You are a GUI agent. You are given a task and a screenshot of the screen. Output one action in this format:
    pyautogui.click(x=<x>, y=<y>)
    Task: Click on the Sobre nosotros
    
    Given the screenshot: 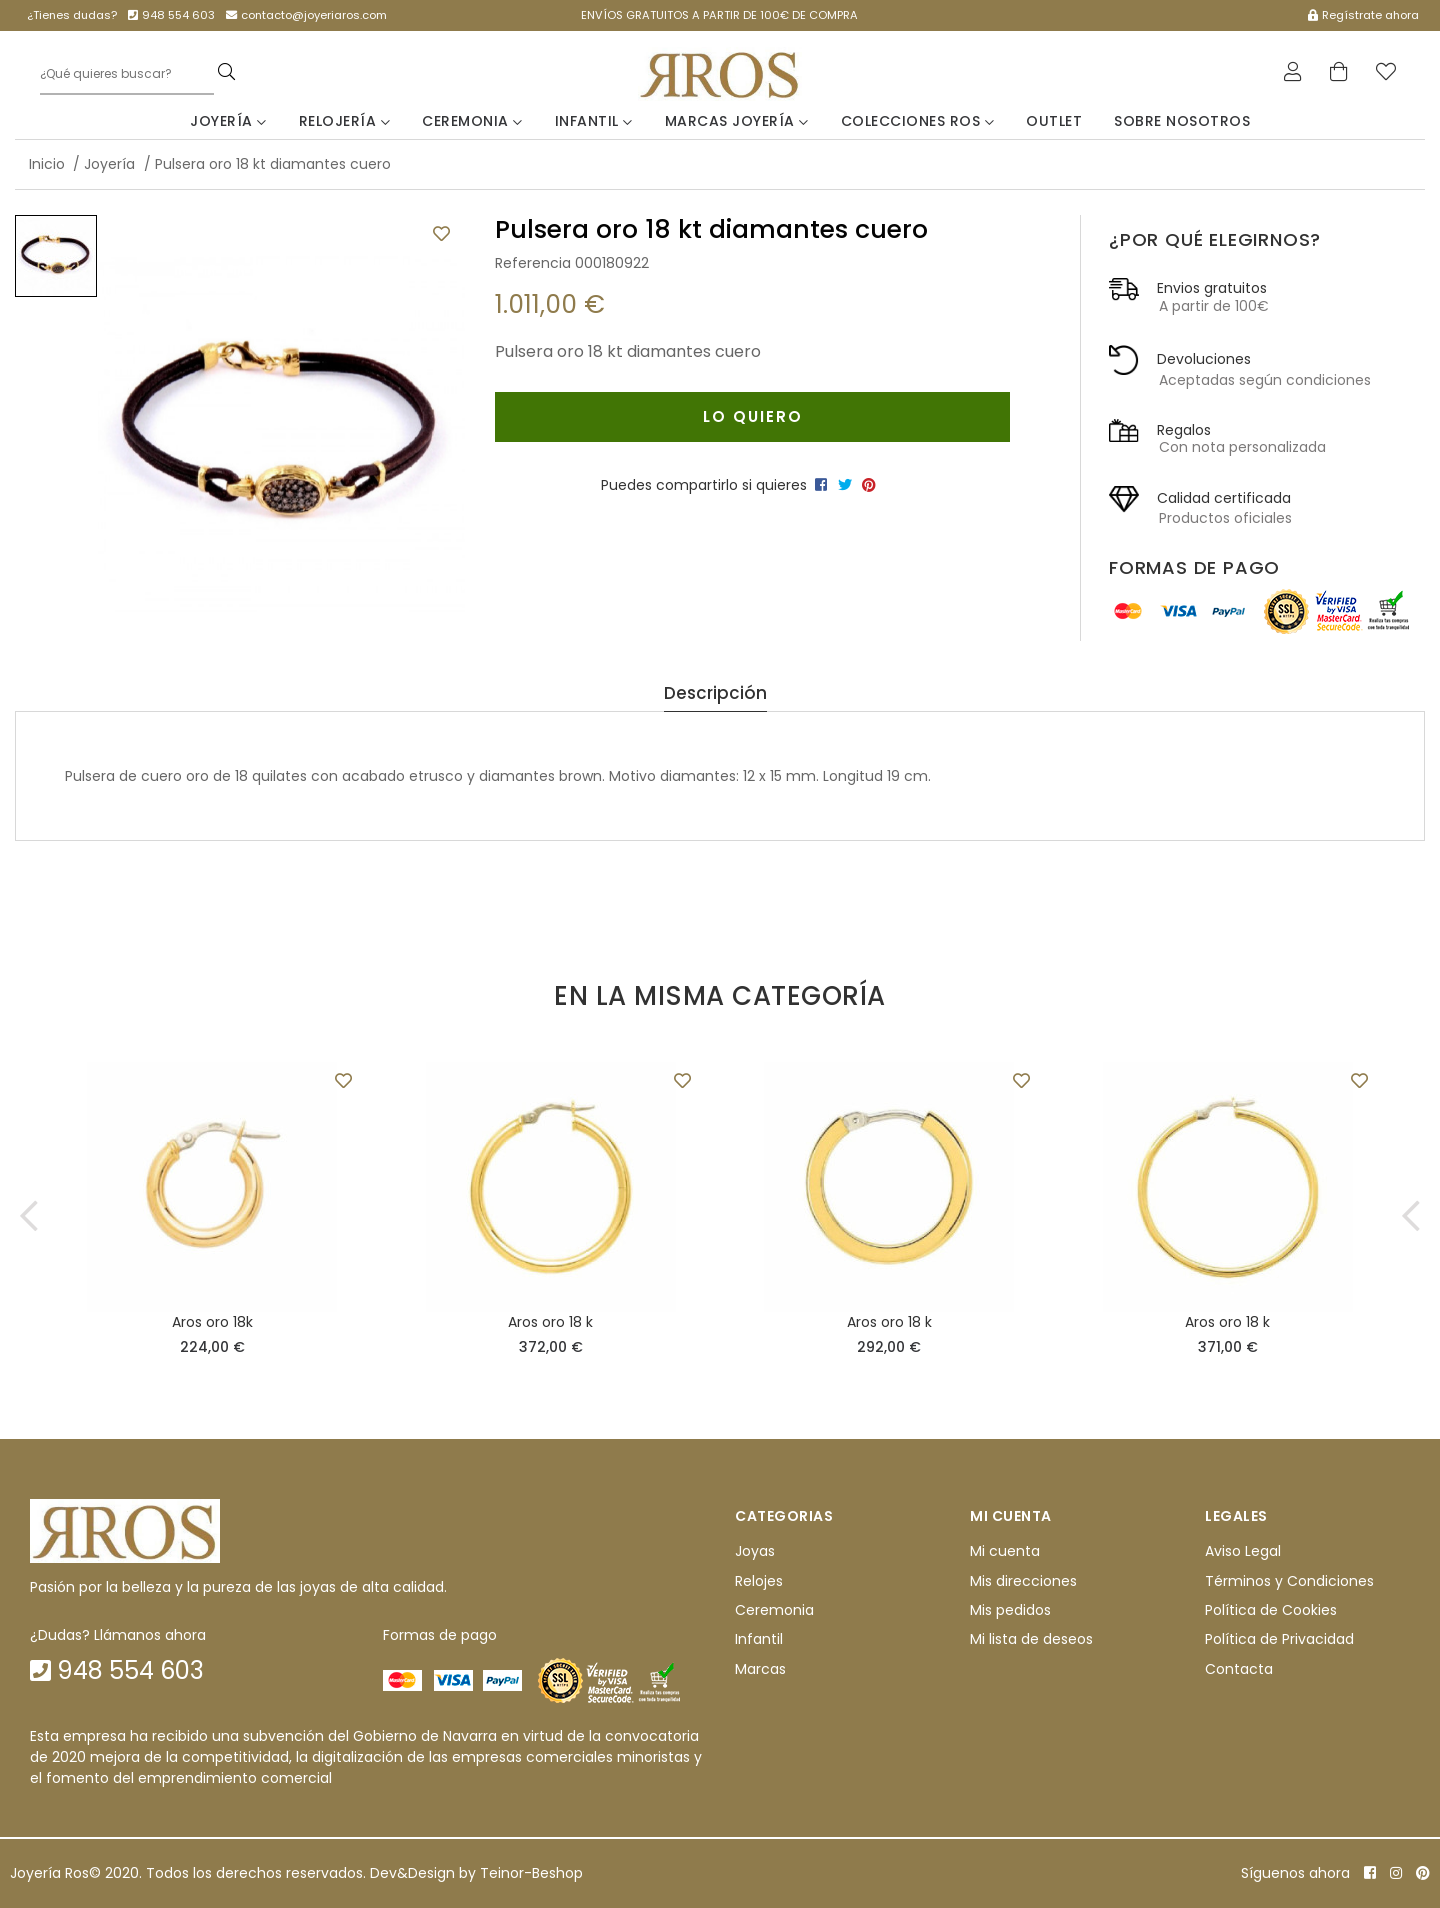 What is the action you would take?
    pyautogui.click(x=1182, y=121)
    